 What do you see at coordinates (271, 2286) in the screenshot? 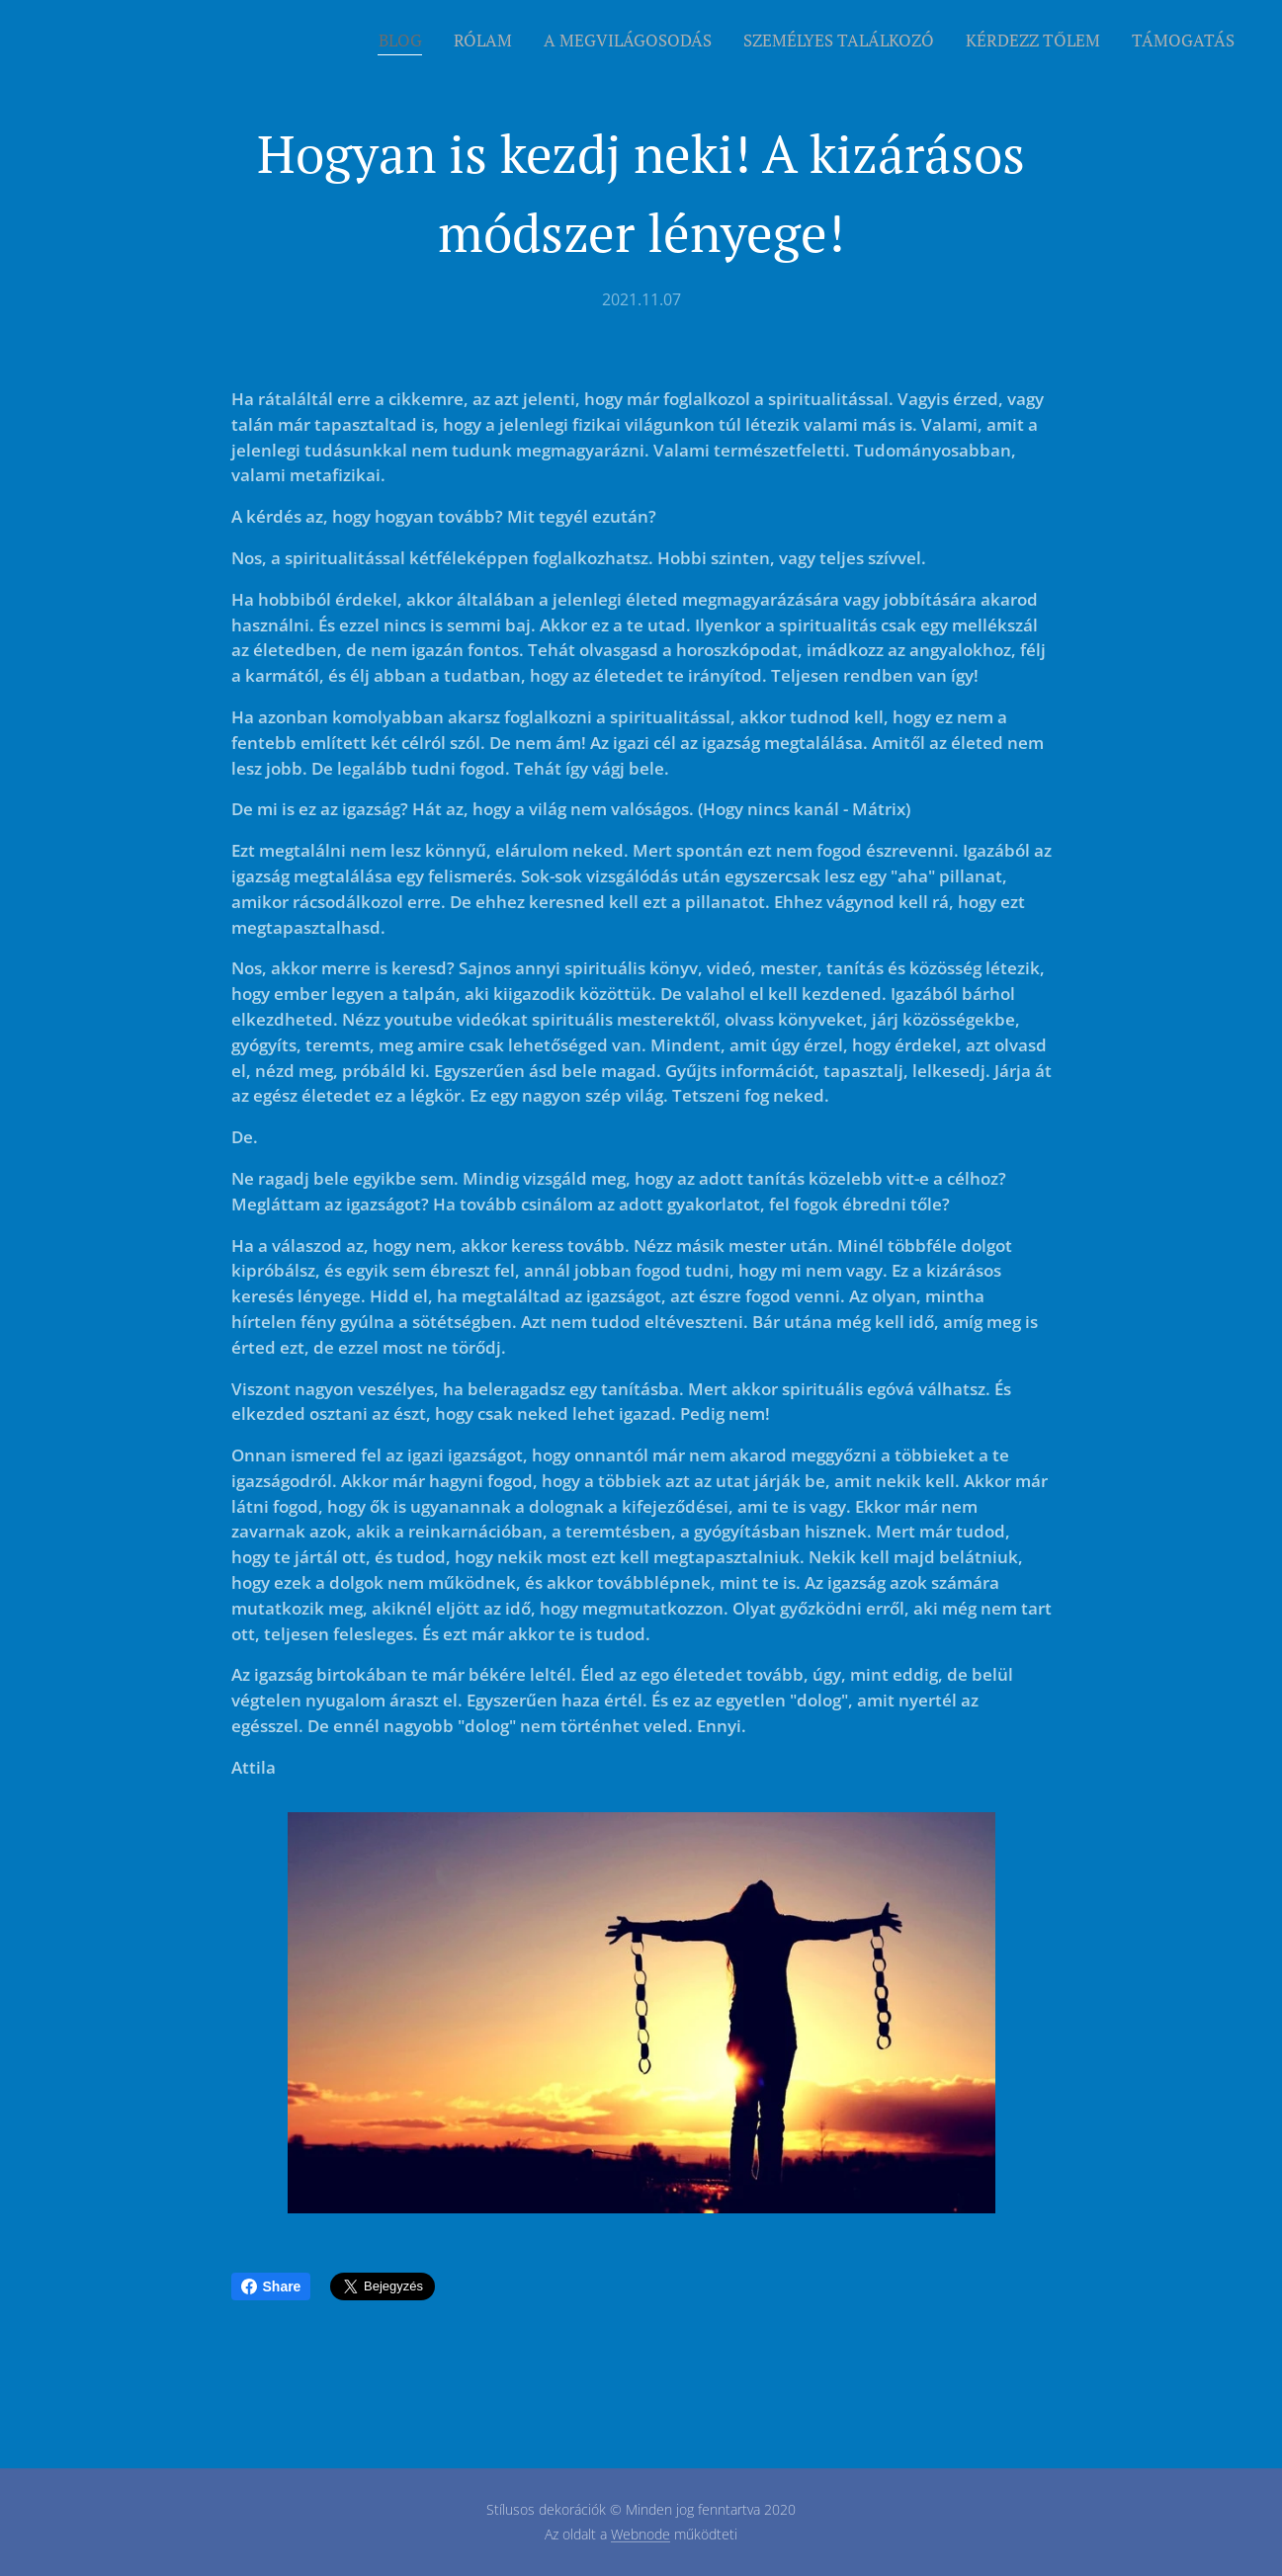
I see `Share` at bounding box center [271, 2286].